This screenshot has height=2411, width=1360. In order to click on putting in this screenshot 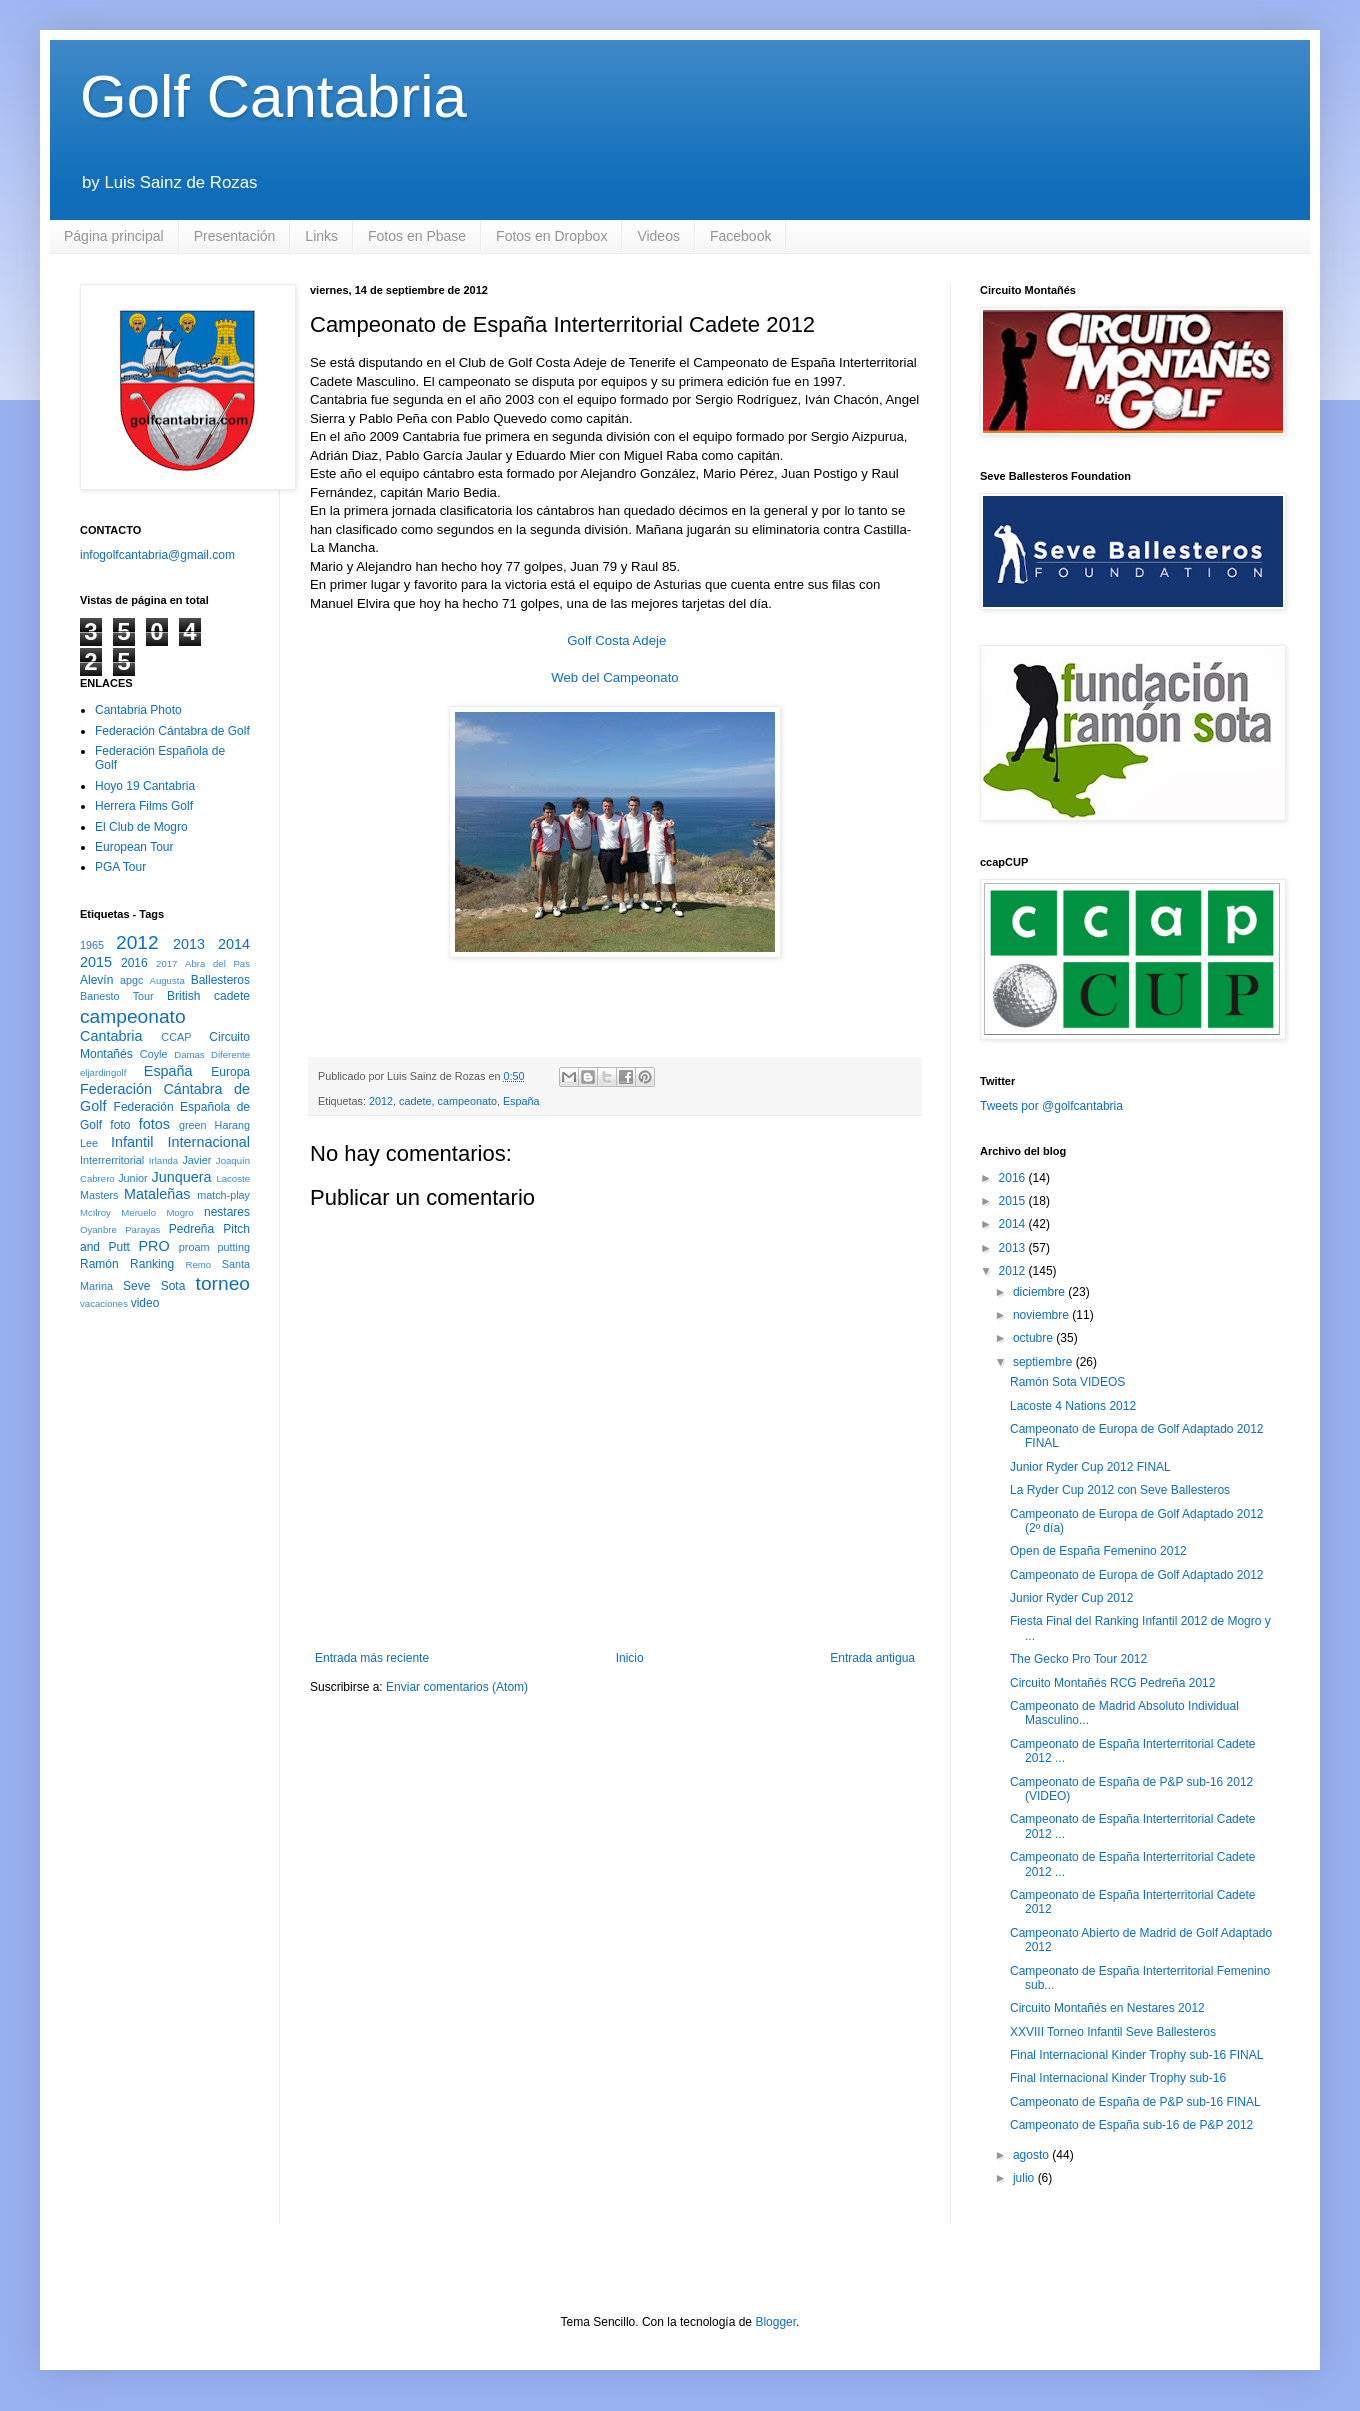, I will do `click(234, 1247)`.